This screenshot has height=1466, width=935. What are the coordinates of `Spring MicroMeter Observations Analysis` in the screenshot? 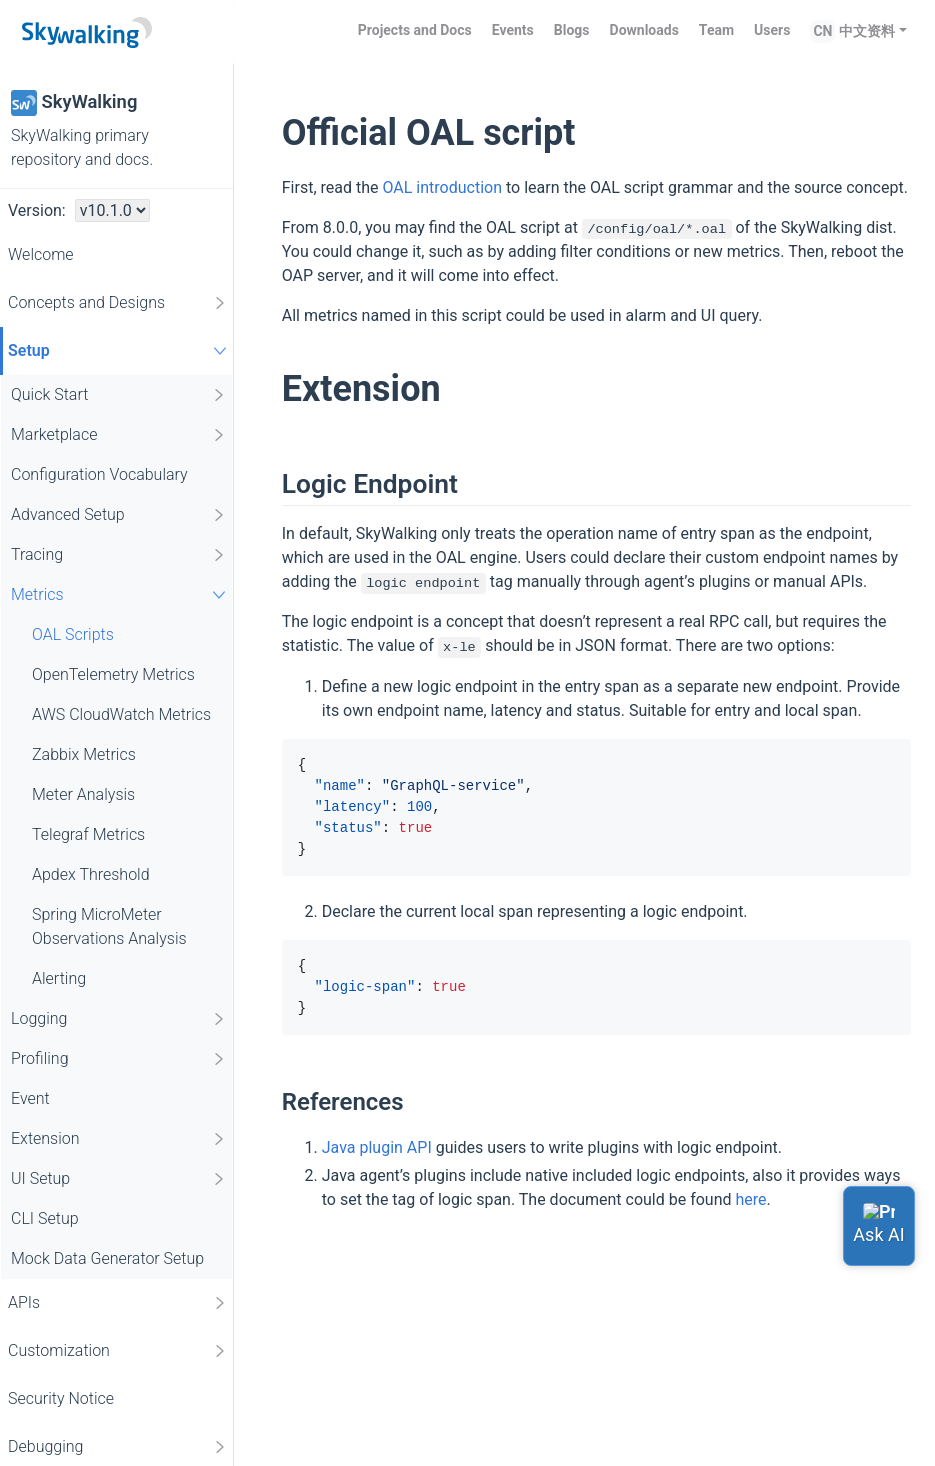 It's located at (109, 926).